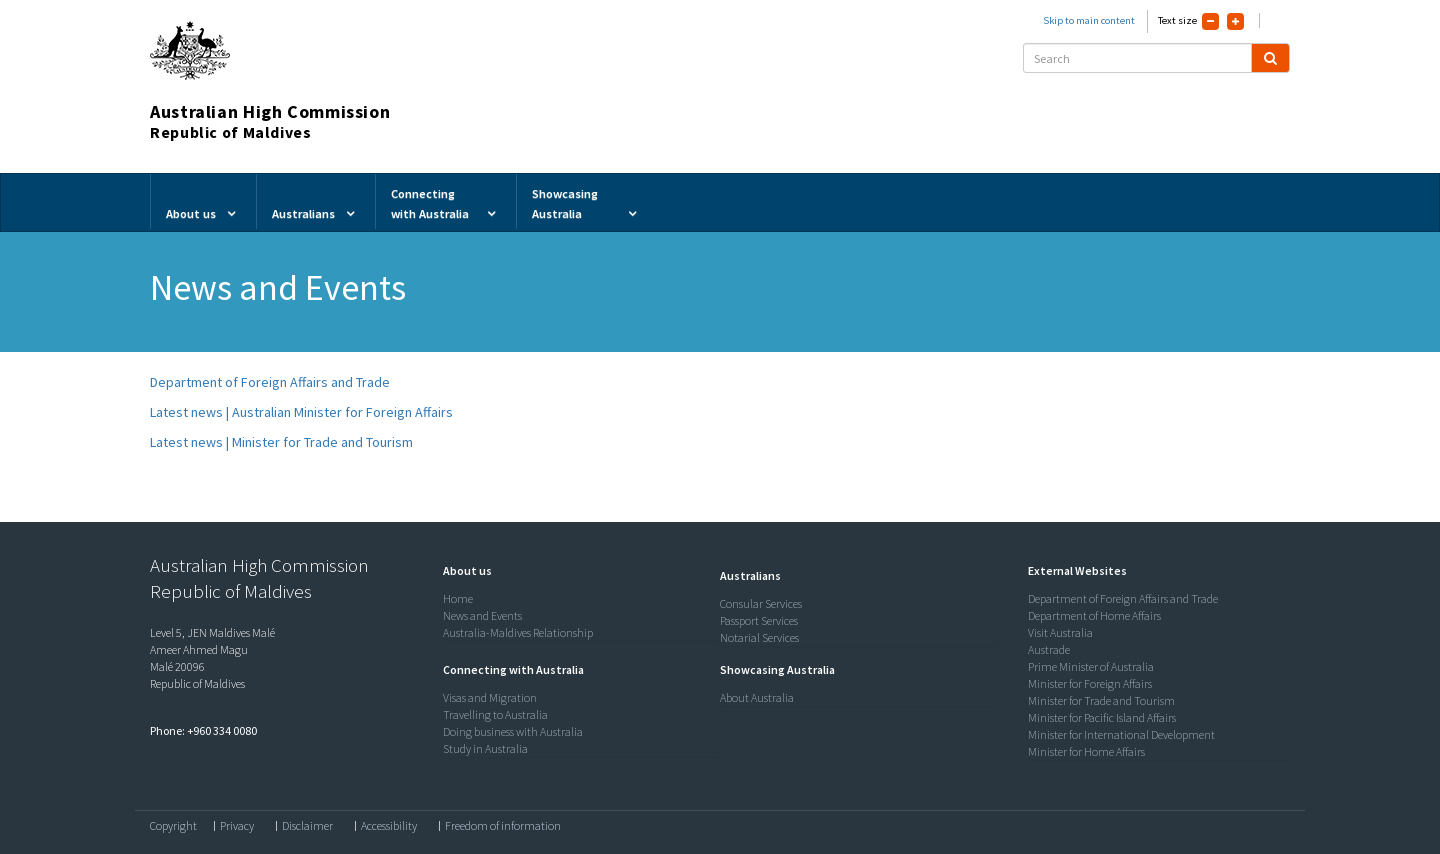 Image resolution: width=1440 pixels, height=854 pixels. I want to click on Austrade, so click(1049, 649).